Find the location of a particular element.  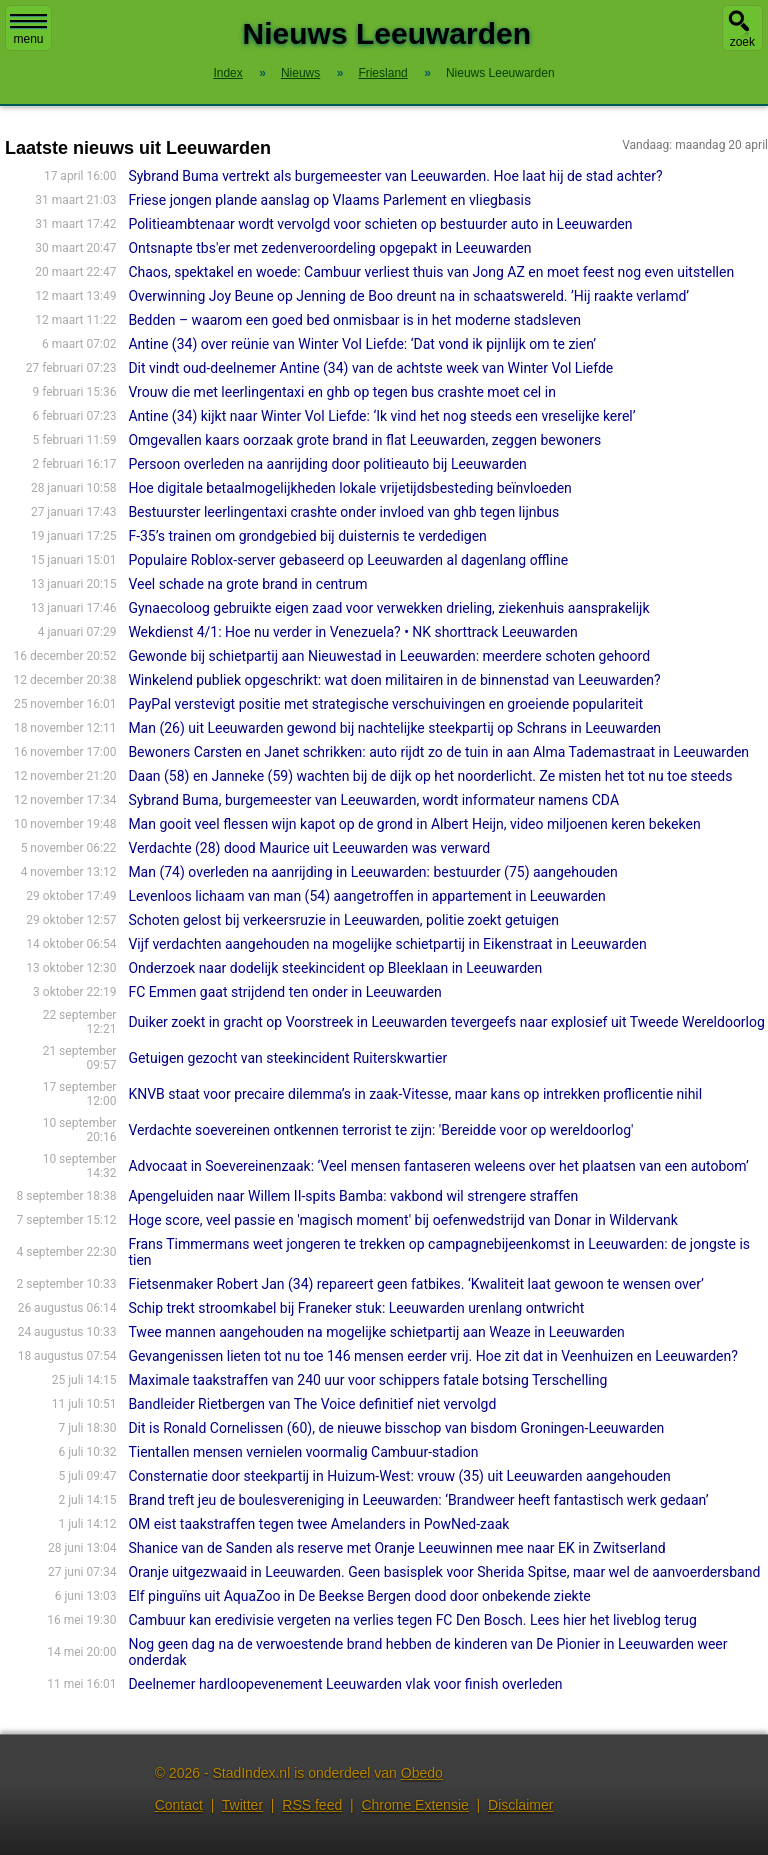

Man gooit veel flessen wijn kapot op de grond in Albert Heijn, video miljoenen keren bekeken is located at coordinates (414, 824).